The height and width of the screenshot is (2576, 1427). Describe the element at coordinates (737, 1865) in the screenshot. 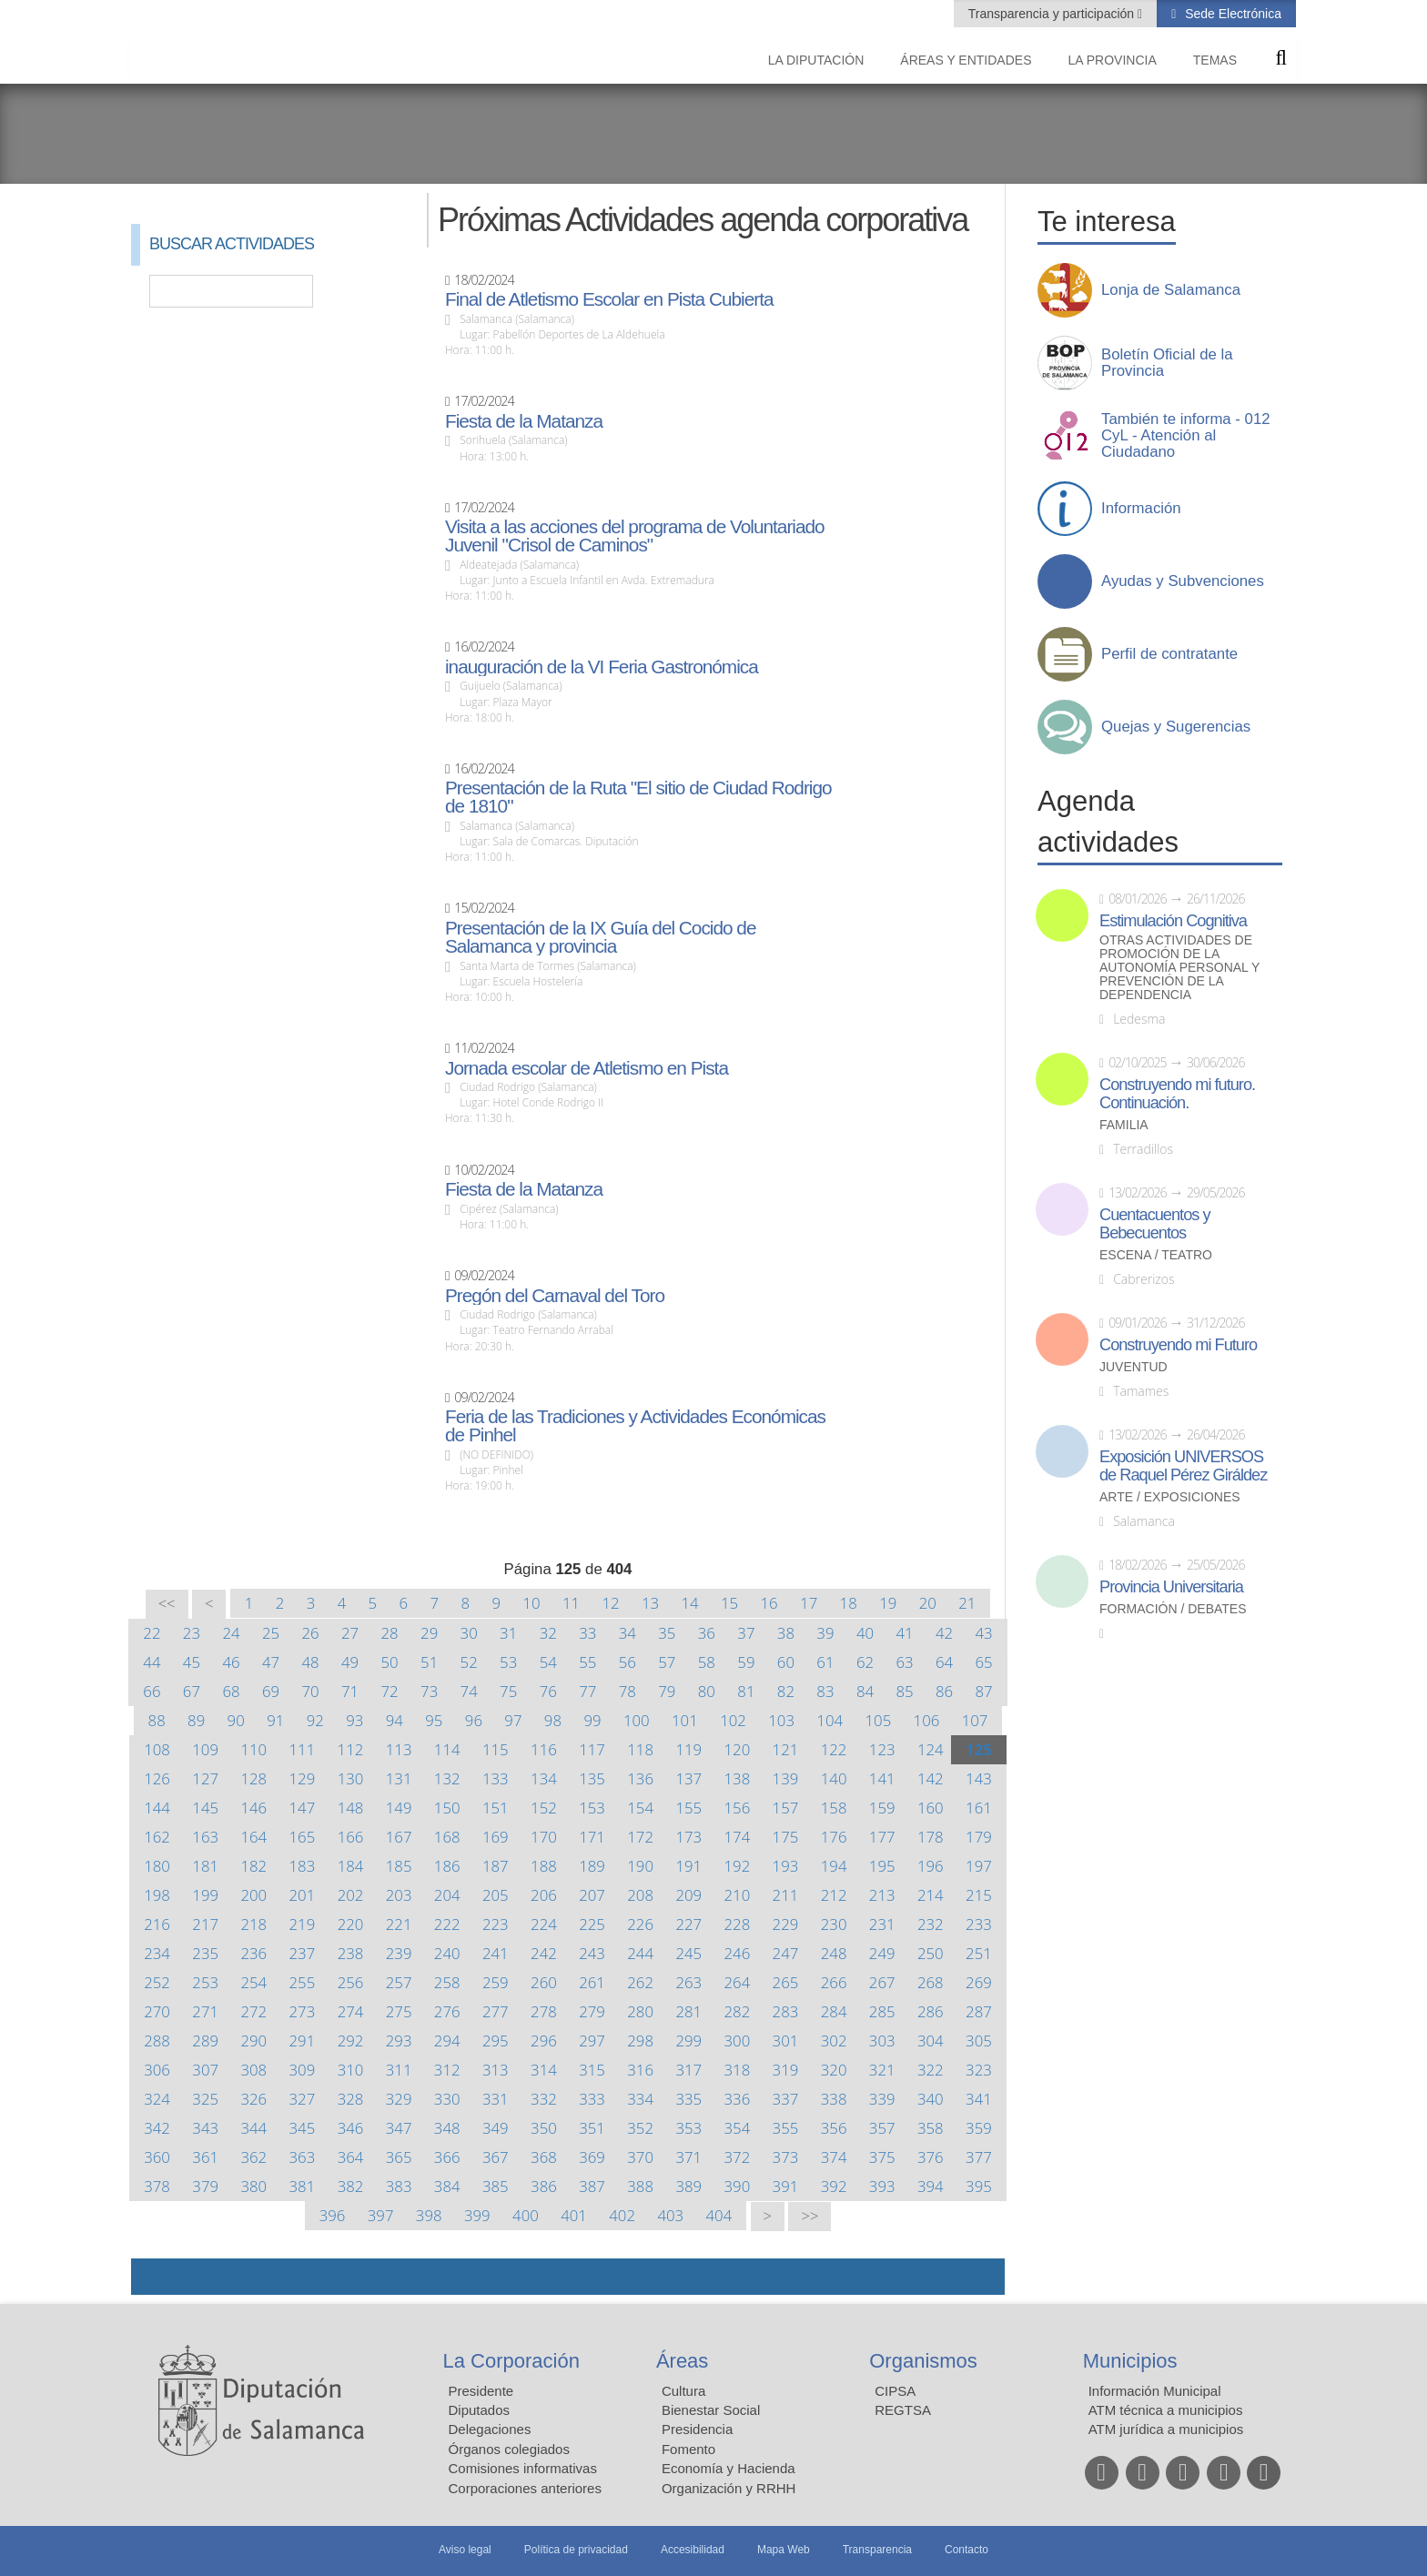

I see `192` at that location.